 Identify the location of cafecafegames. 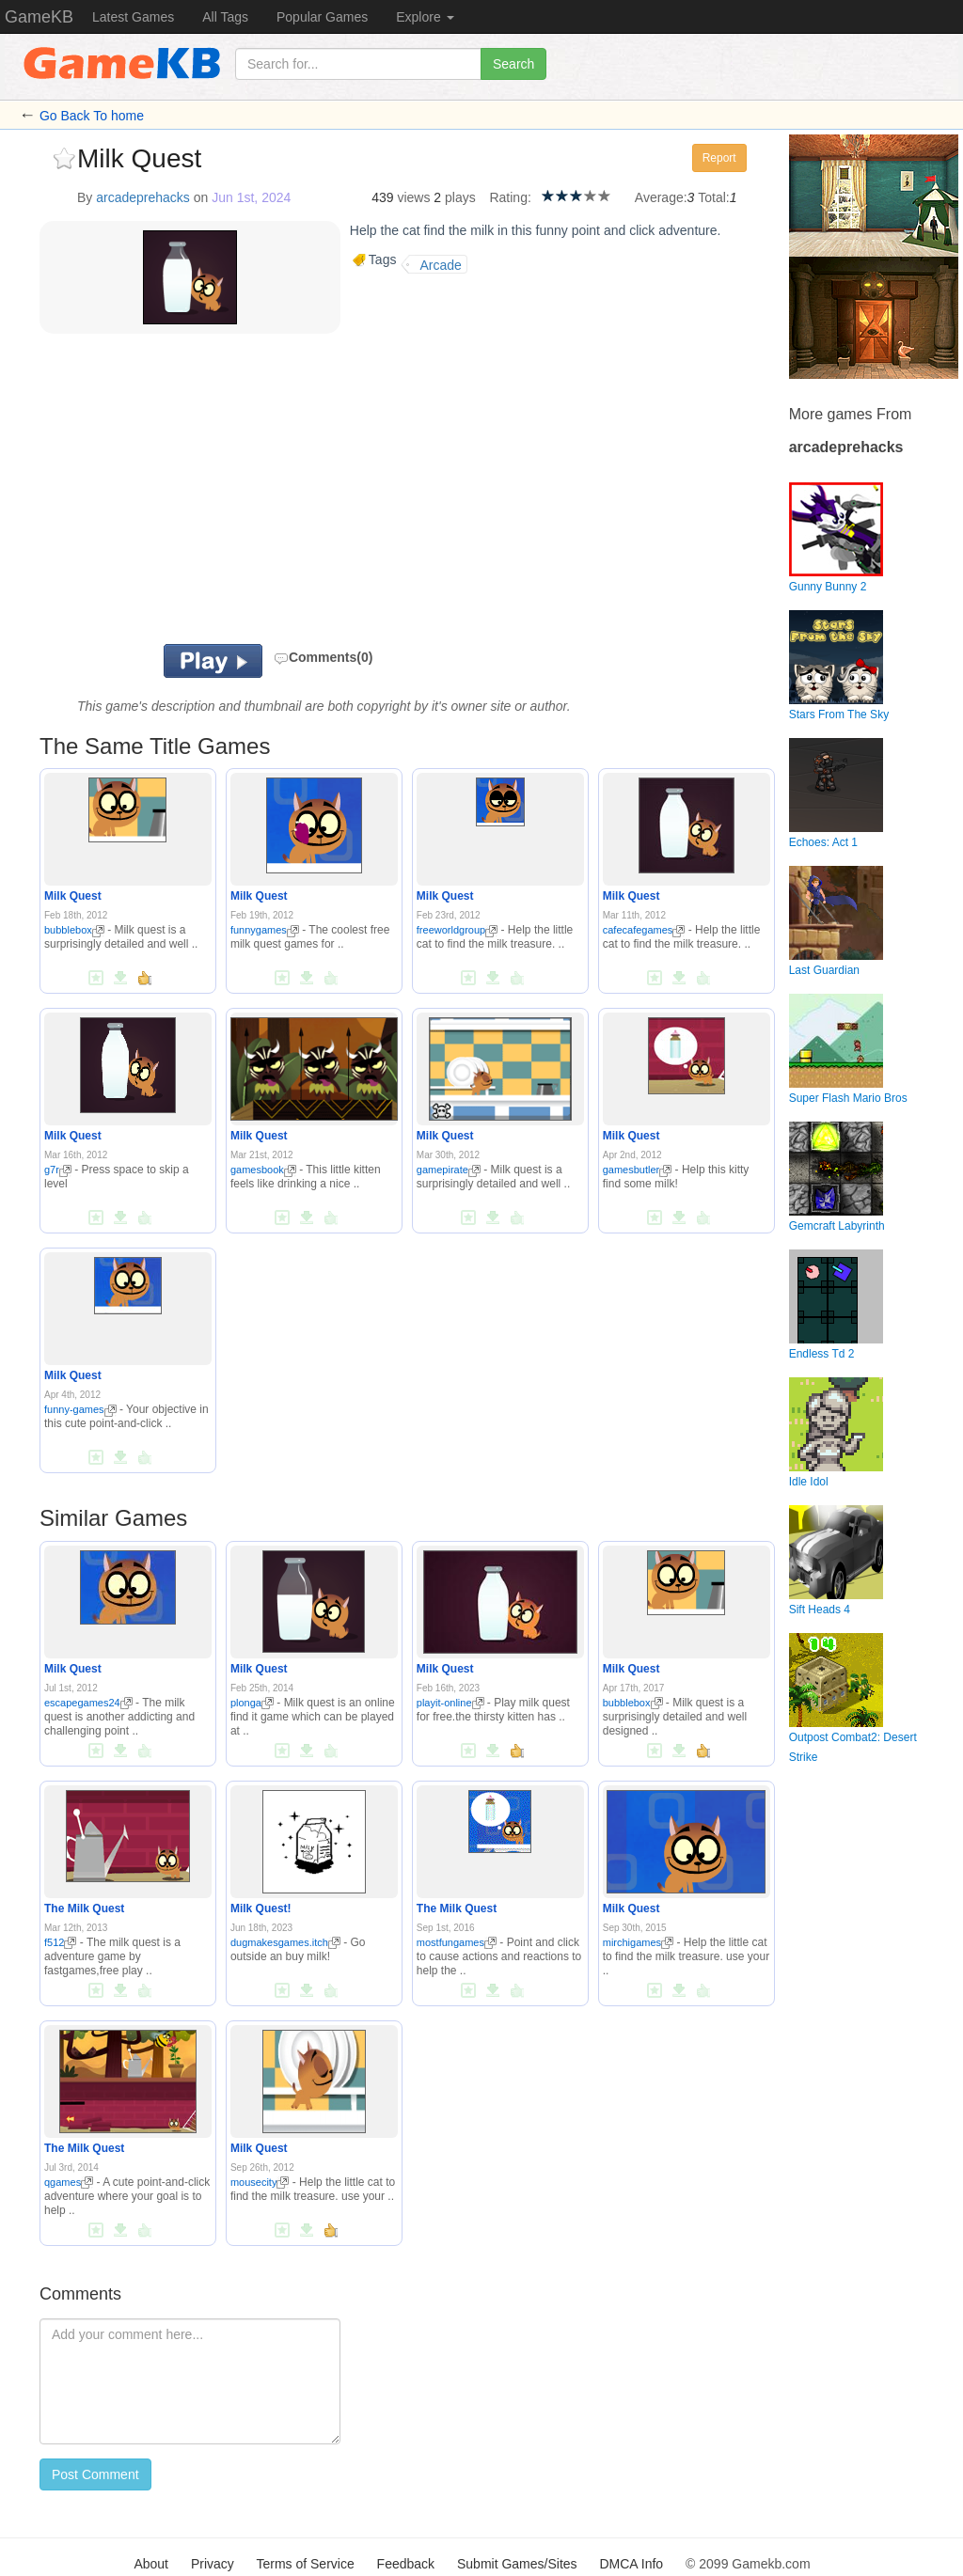
(644, 929).